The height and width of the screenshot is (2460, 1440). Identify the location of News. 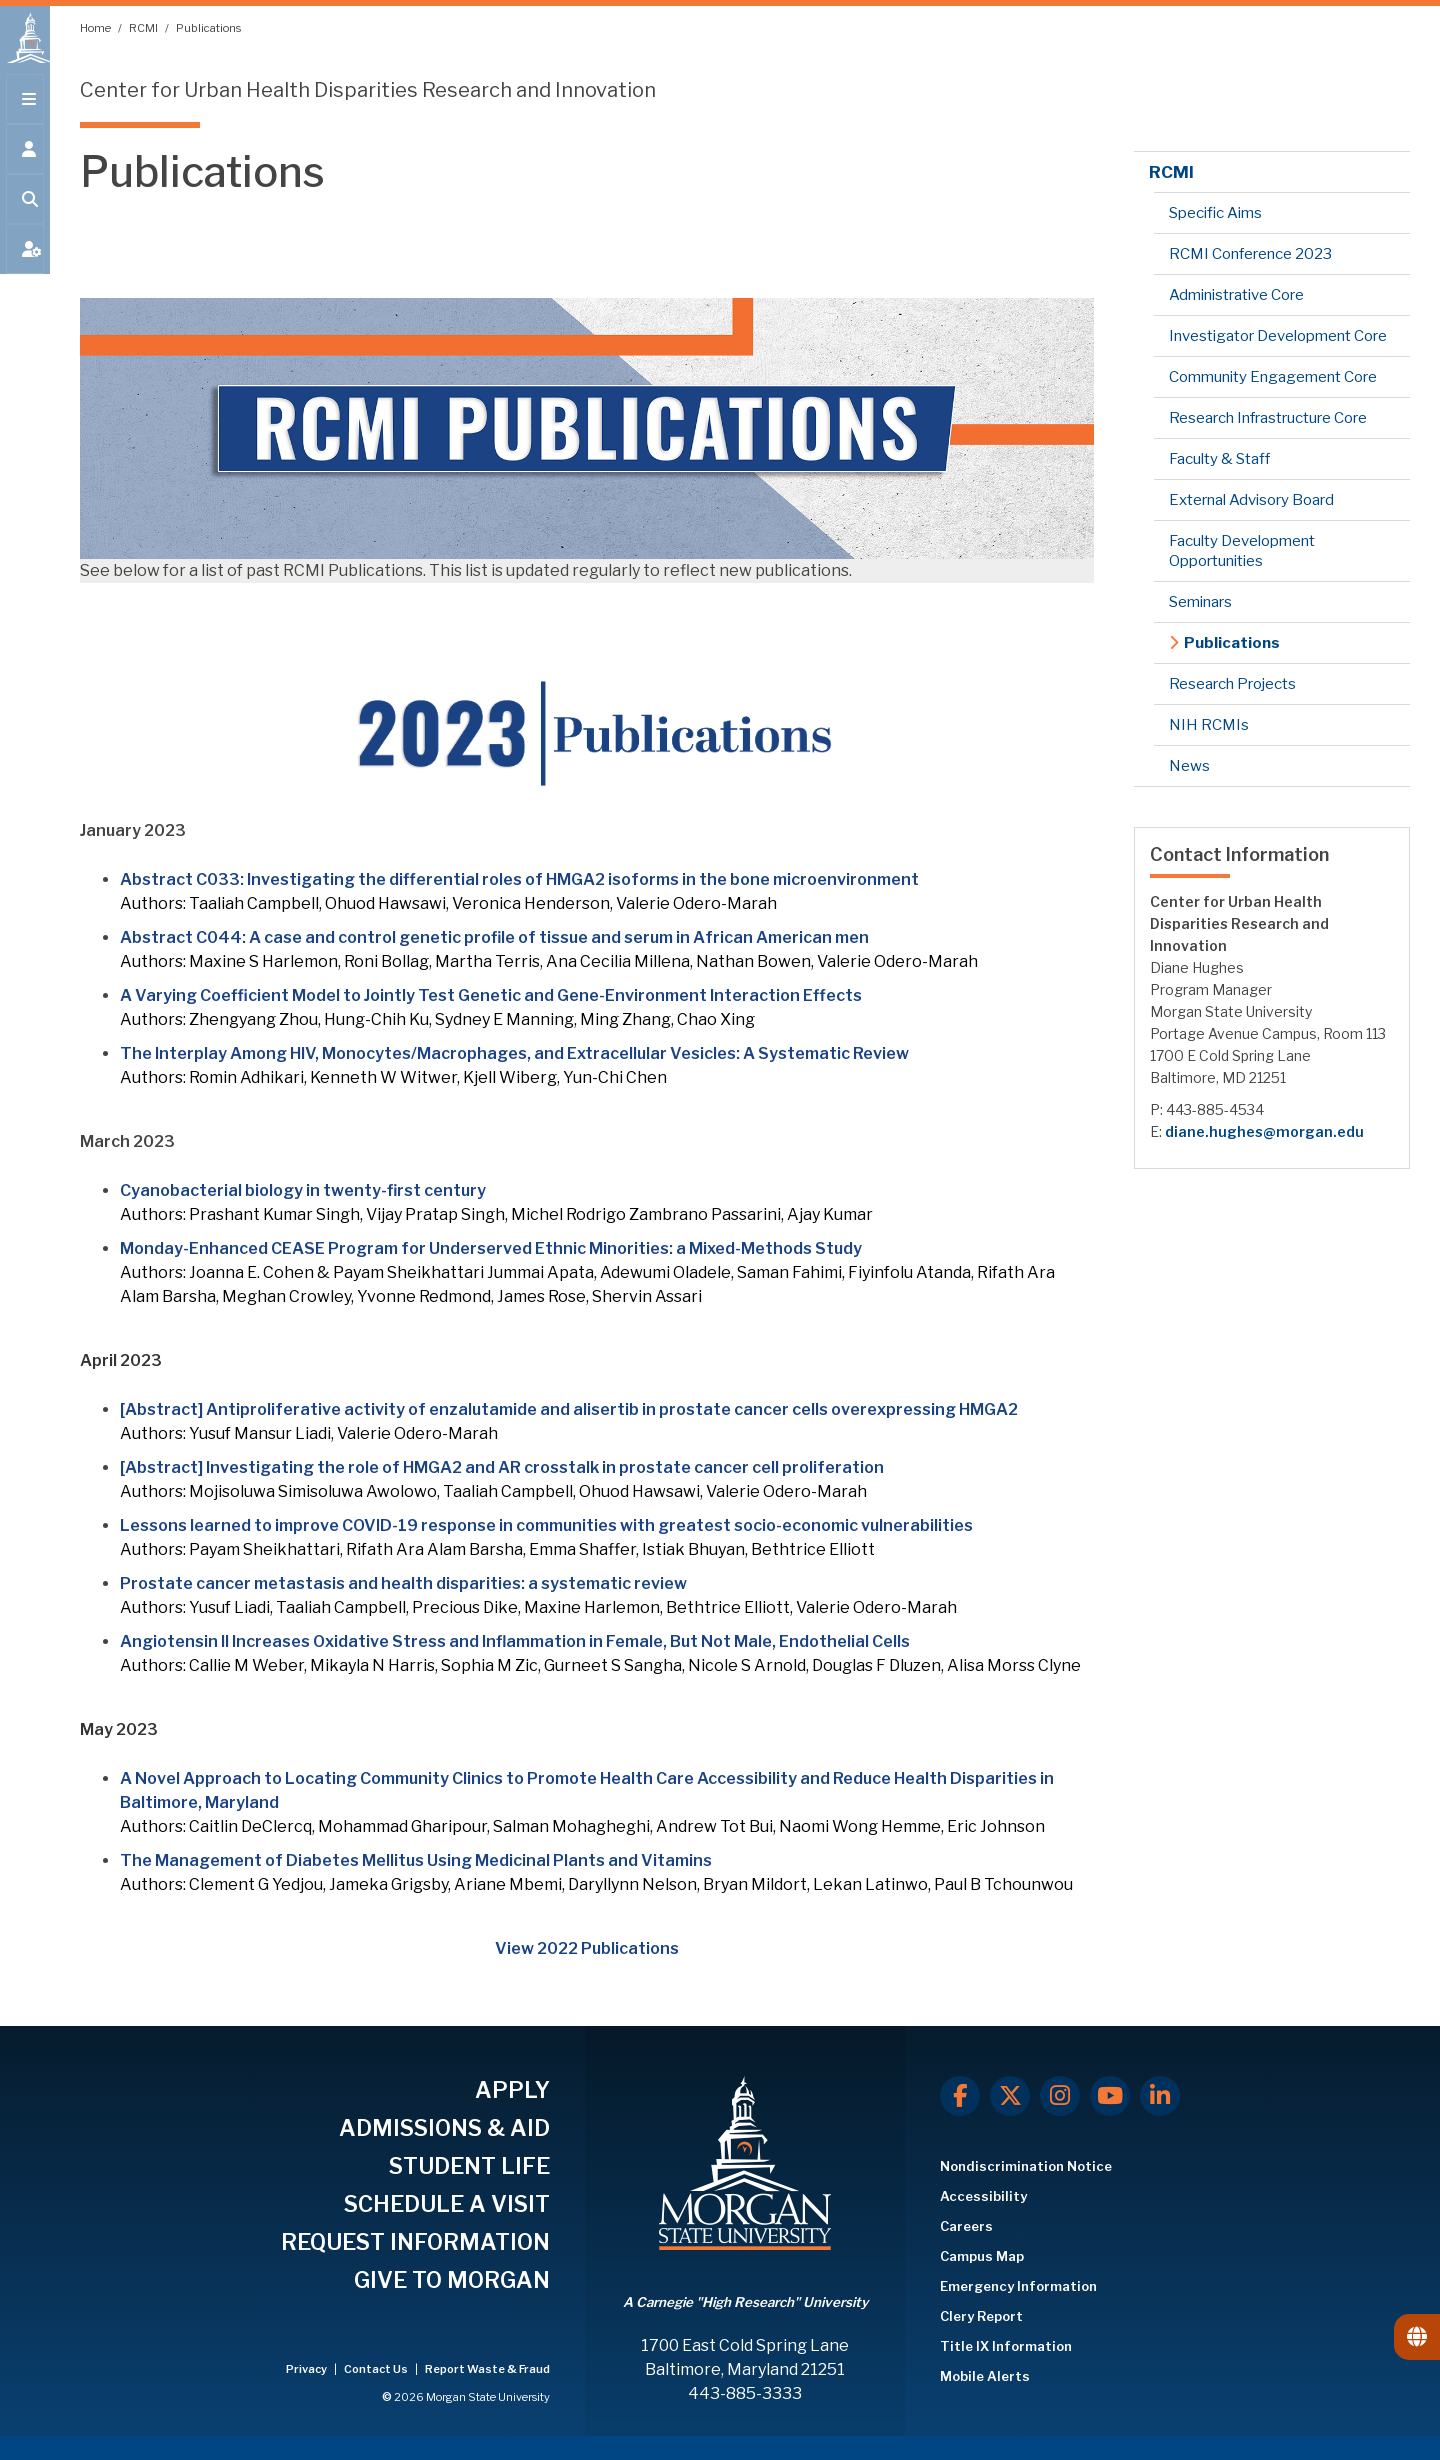
(1189, 766).